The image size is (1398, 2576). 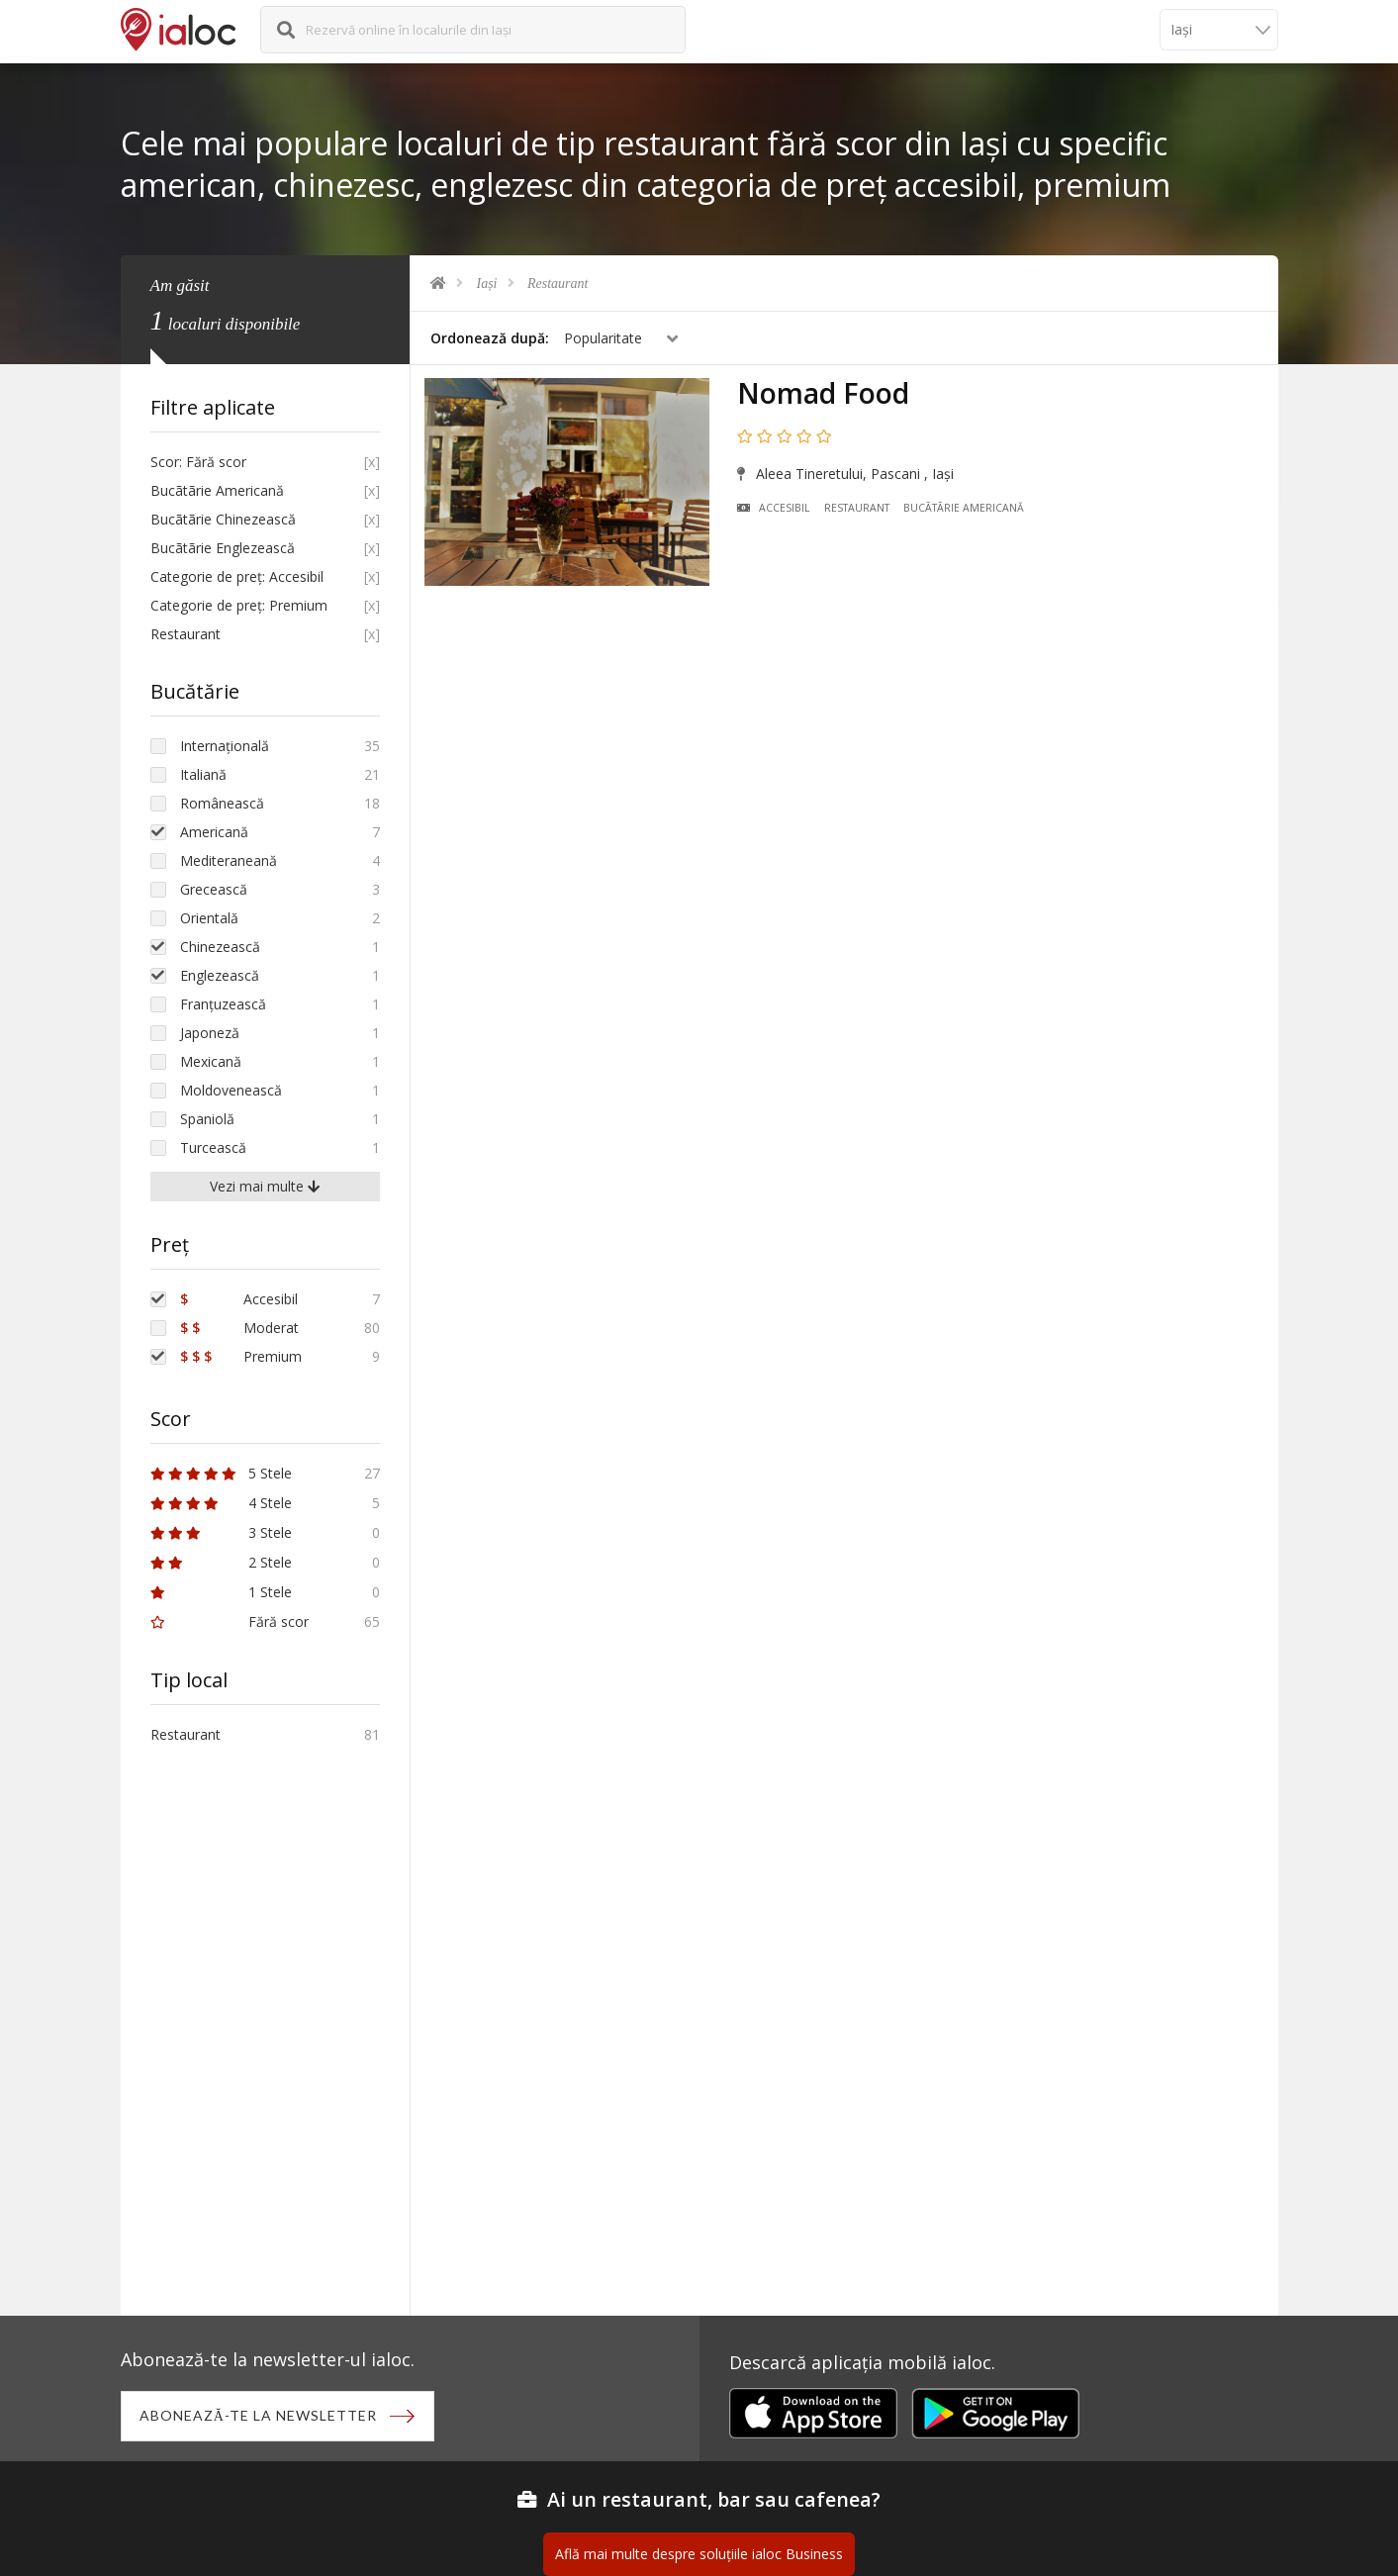 What do you see at coordinates (223, 1004) in the screenshot?
I see `Franțuzească` at bounding box center [223, 1004].